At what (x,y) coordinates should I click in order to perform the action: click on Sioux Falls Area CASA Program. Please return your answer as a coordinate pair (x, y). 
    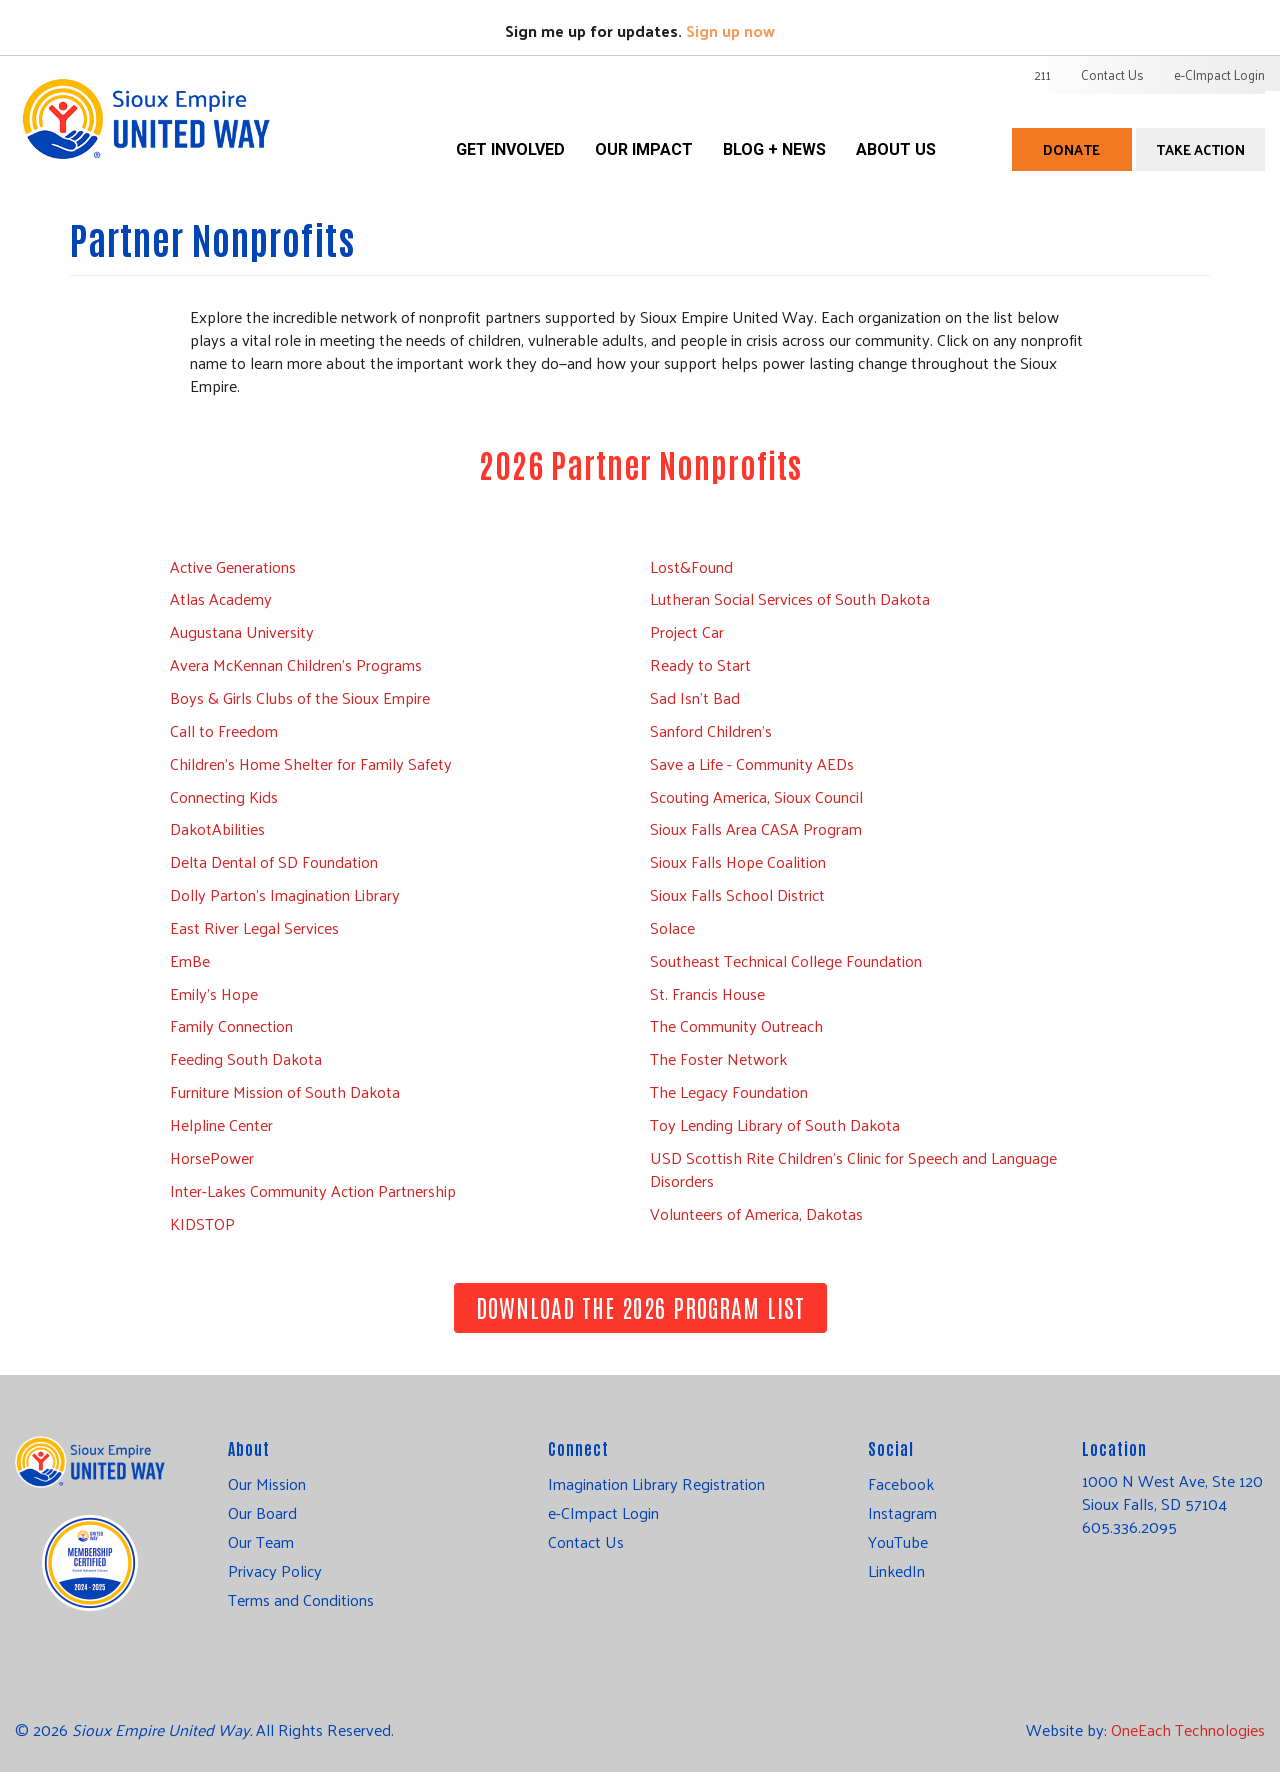
    Looking at the image, I should click on (756, 828).